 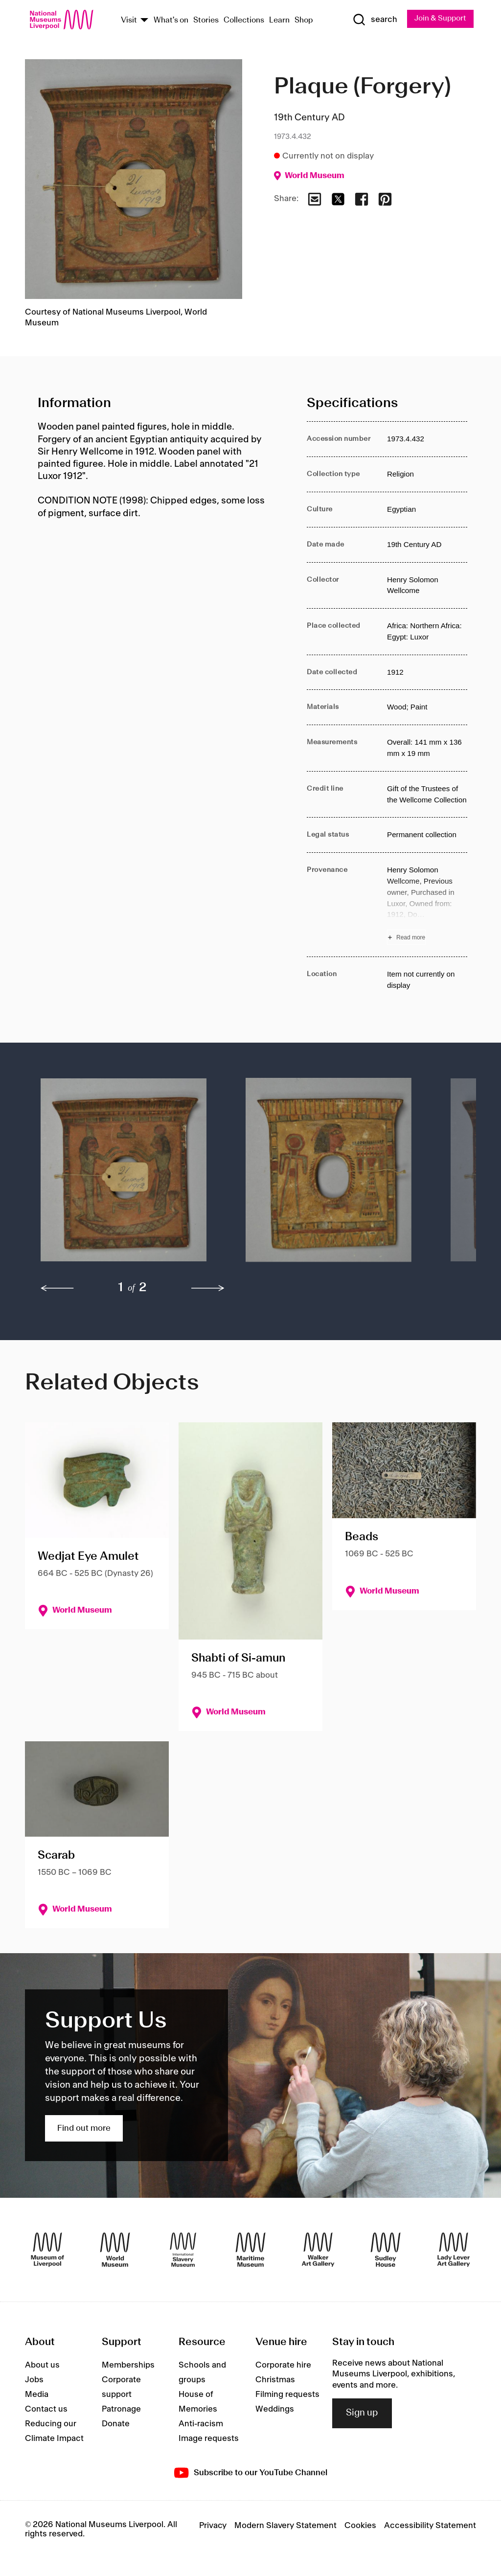 What do you see at coordinates (121, 2409) in the screenshot?
I see `Patronage` at bounding box center [121, 2409].